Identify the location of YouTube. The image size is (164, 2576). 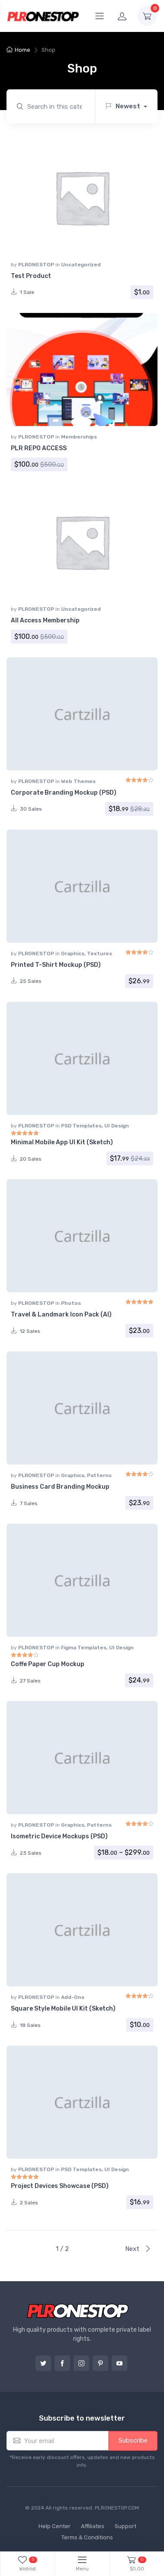
(119, 2363).